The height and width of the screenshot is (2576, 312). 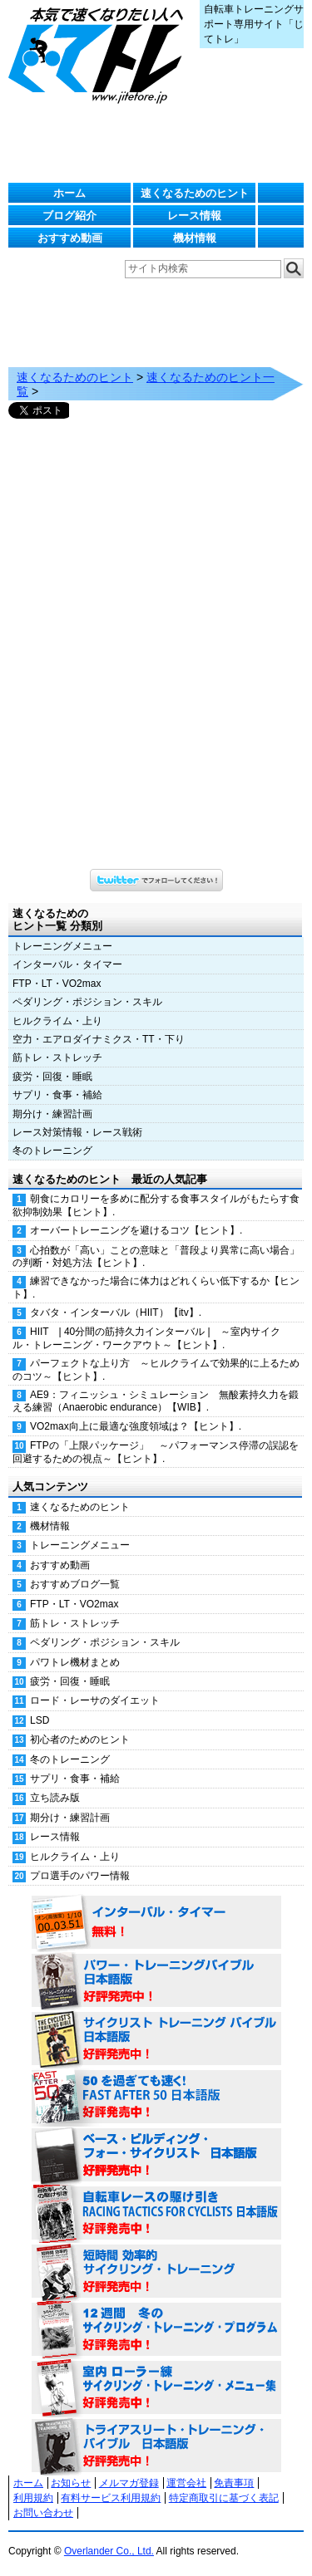 What do you see at coordinates (156, 1369) in the screenshot?
I see `パーフェクトな上り方 ～ヒルクライムで効果的に上るためのコツ～【ヒント】.` at bounding box center [156, 1369].